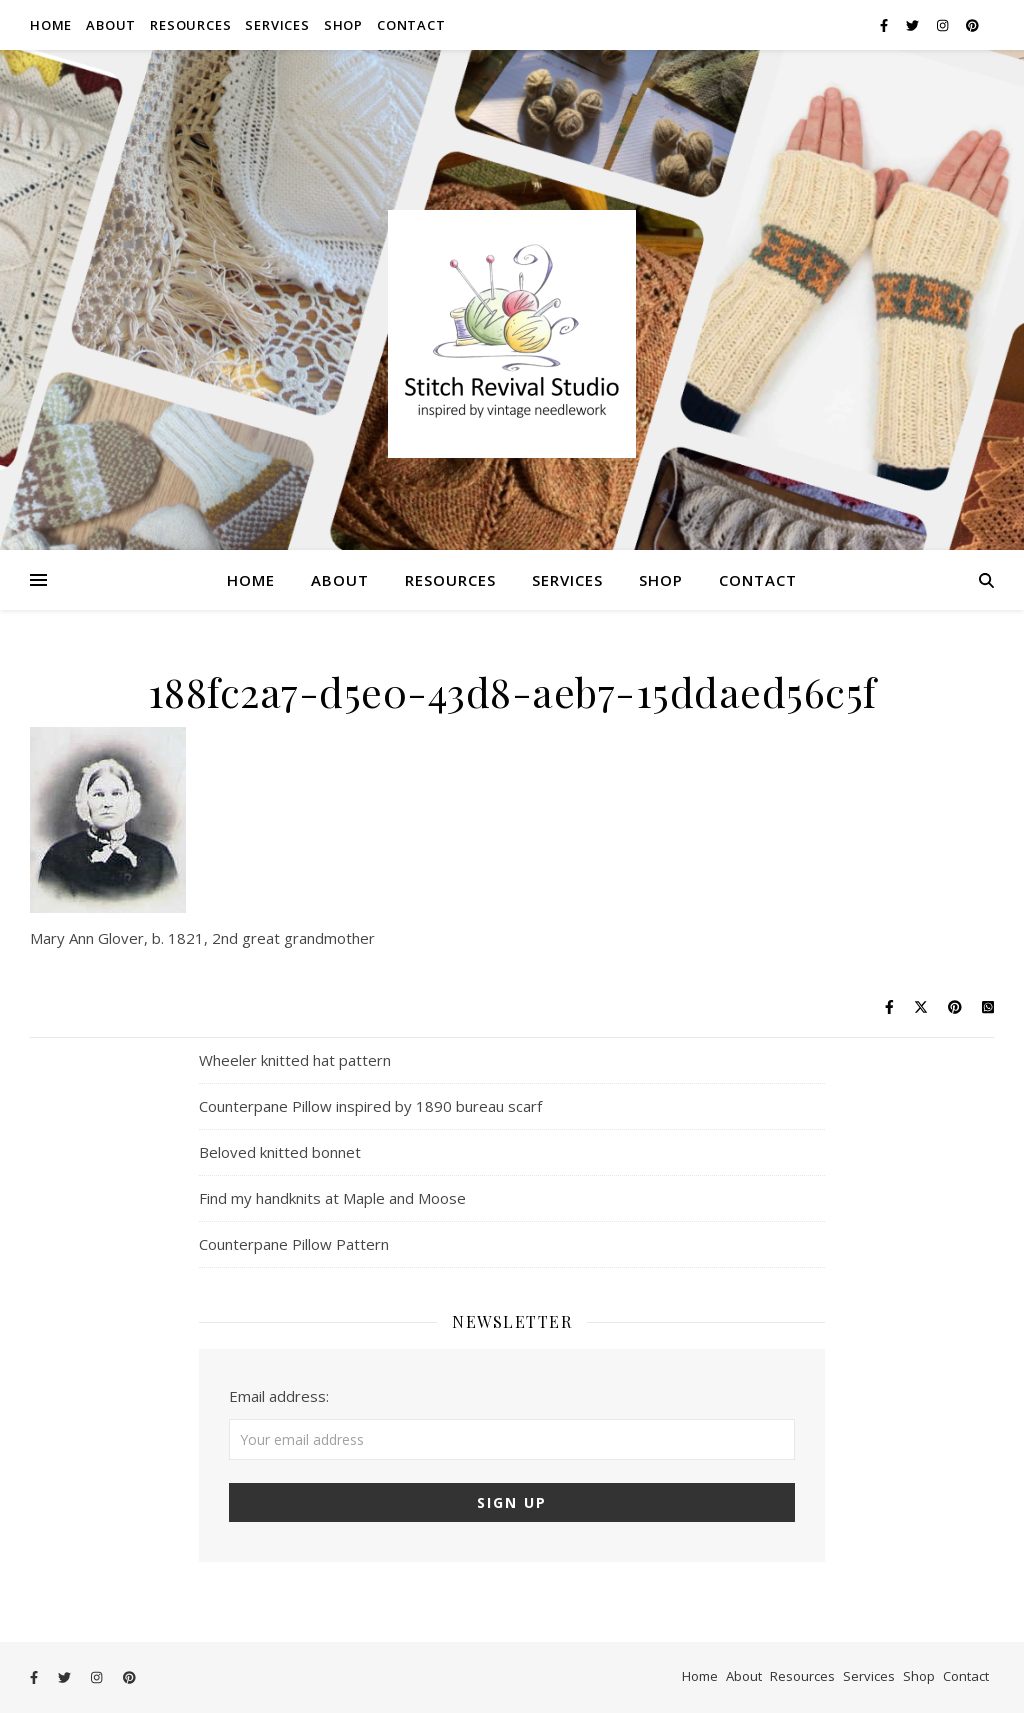  What do you see at coordinates (295, 1060) in the screenshot?
I see `Wheeler knitted hat pattern` at bounding box center [295, 1060].